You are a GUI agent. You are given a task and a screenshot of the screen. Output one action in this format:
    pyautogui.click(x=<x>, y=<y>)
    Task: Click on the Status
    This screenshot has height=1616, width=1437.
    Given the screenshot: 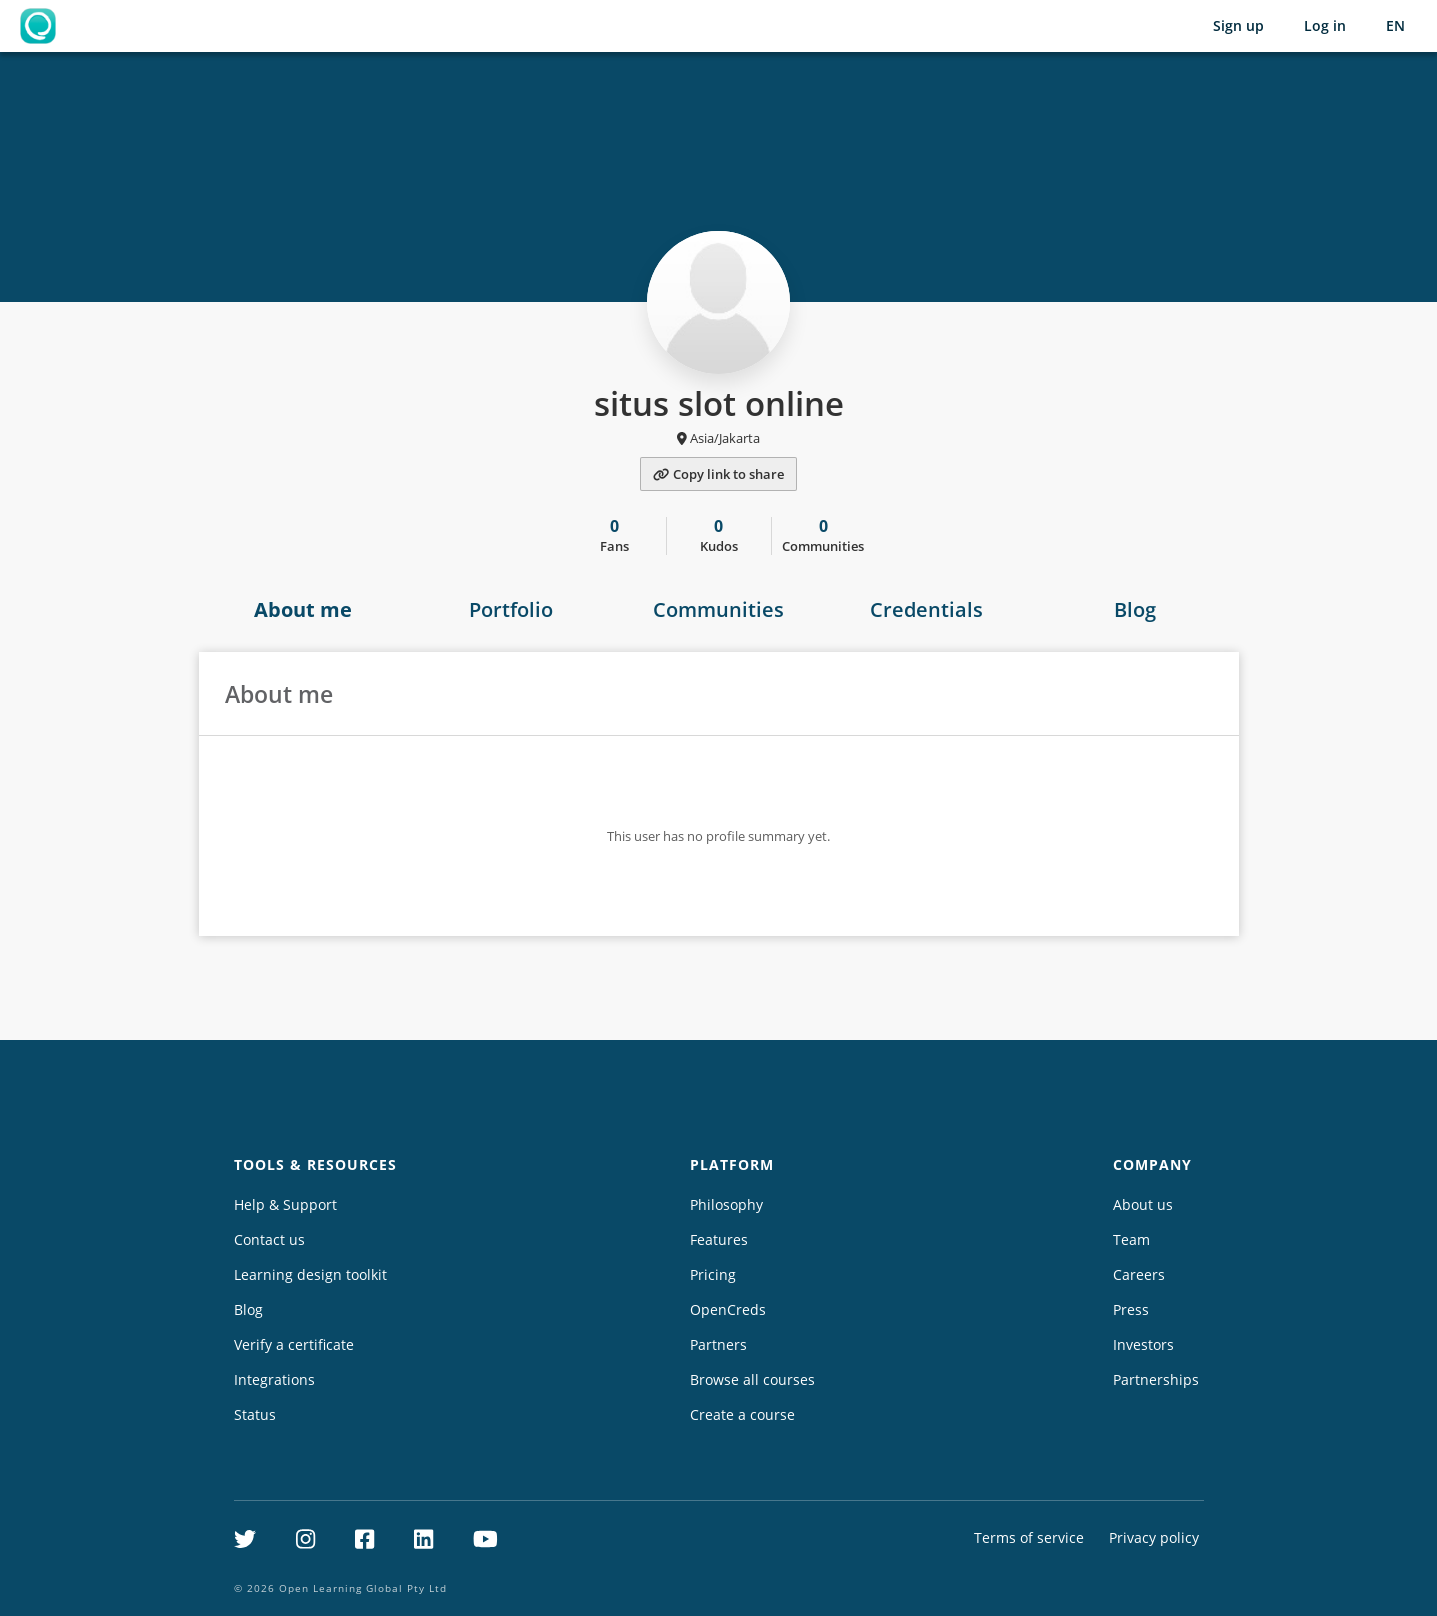 What is the action you would take?
    pyautogui.click(x=255, y=1414)
    